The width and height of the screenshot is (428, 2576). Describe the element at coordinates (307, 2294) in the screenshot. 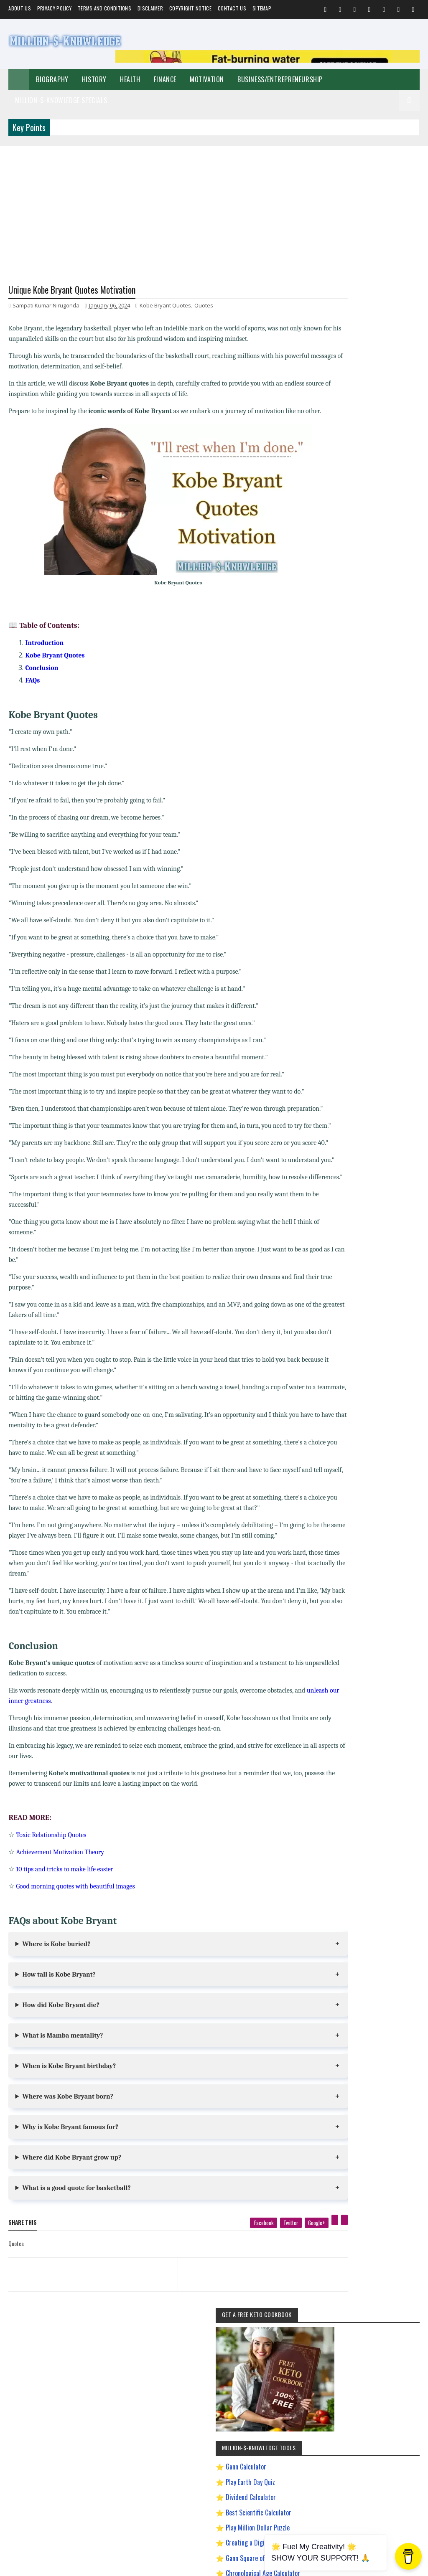

I see `[linkedin]` at that location.